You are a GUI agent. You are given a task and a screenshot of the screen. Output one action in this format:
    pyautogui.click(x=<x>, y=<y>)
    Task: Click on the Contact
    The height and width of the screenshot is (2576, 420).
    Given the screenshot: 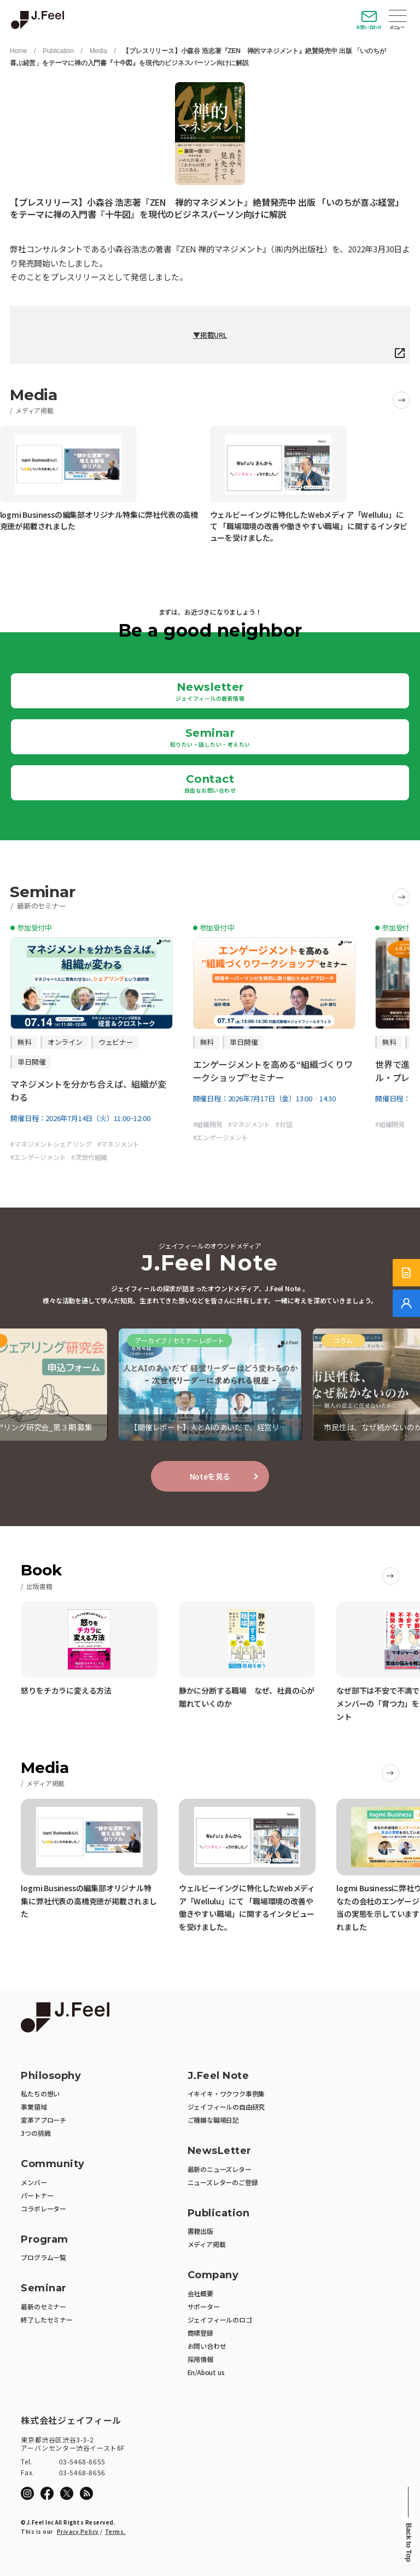 What is the action you would take?
    pyautogui.click(x=210, y=783)
    